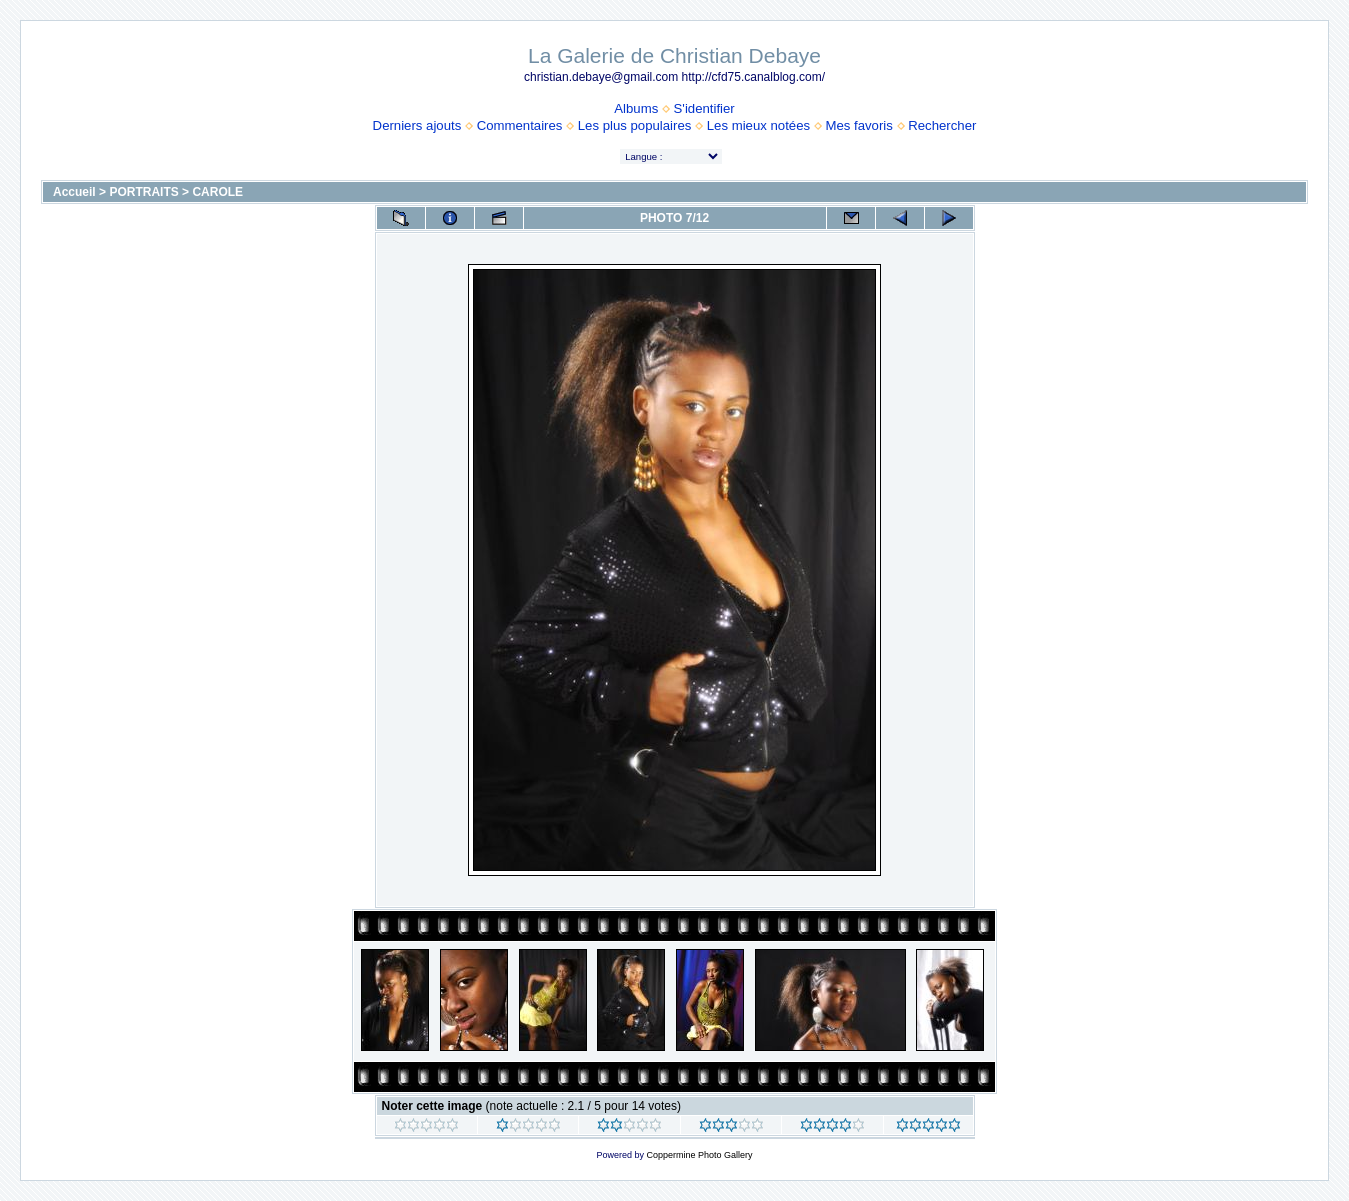 The height and width of the screenshot is (1201, 1349). I want to click on Les mieux notées, so click(758, 125).